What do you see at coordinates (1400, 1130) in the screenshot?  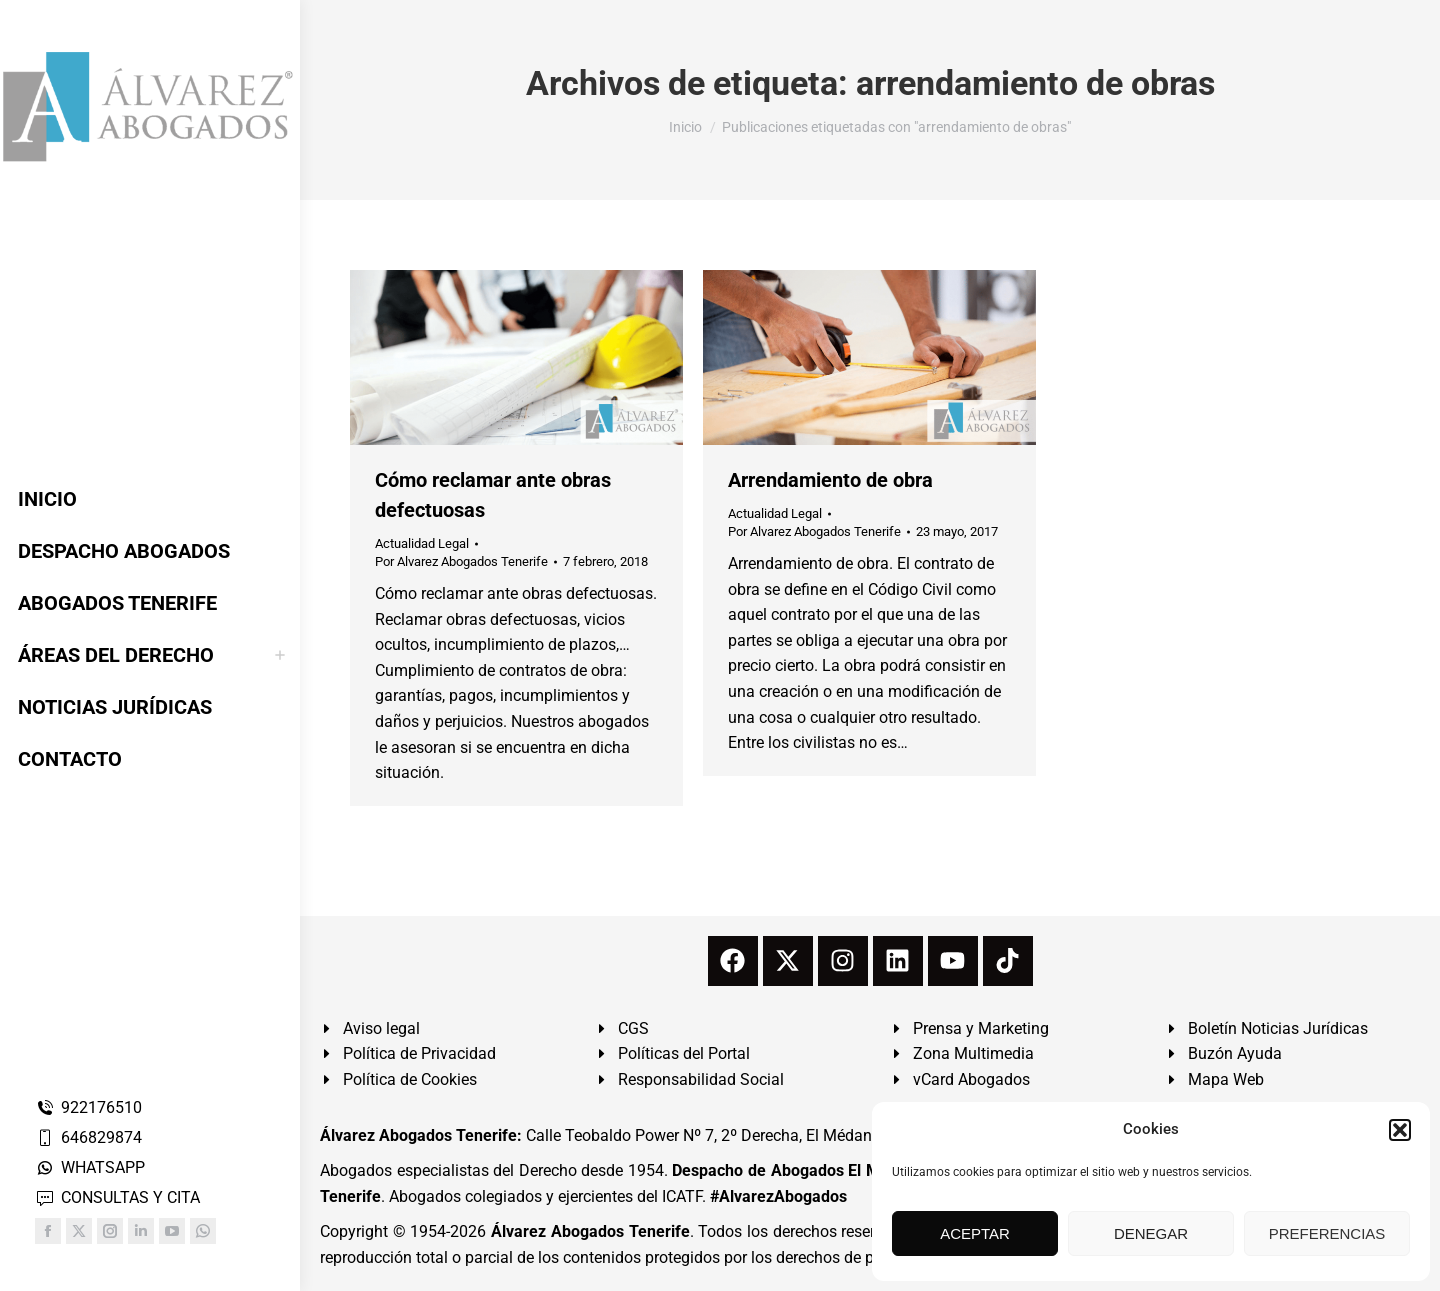 I see `[button]` at bounding box center [1400, 1130].